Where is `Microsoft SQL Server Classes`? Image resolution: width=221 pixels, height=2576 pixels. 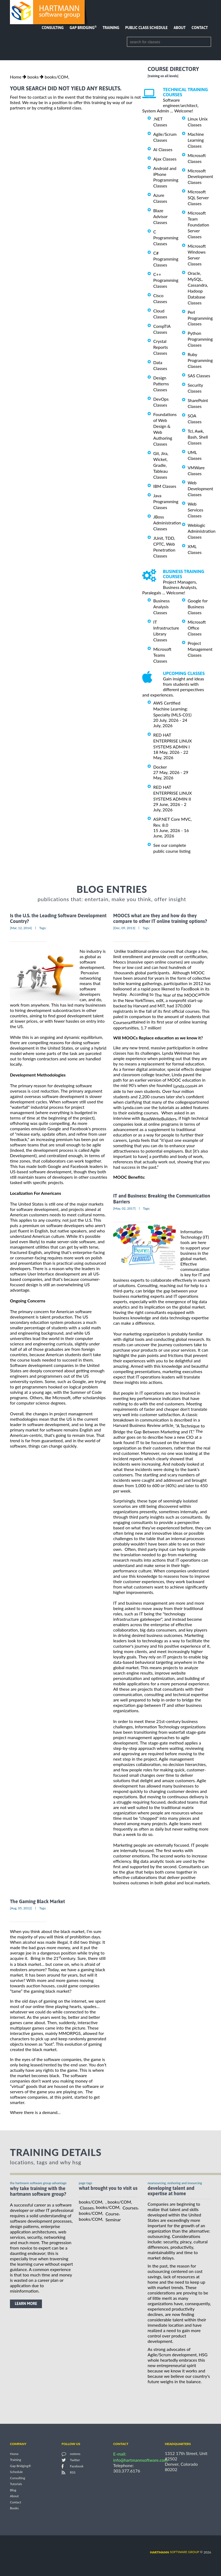 Microsoft SQL Server Classes is located at coordinates (198, 197).